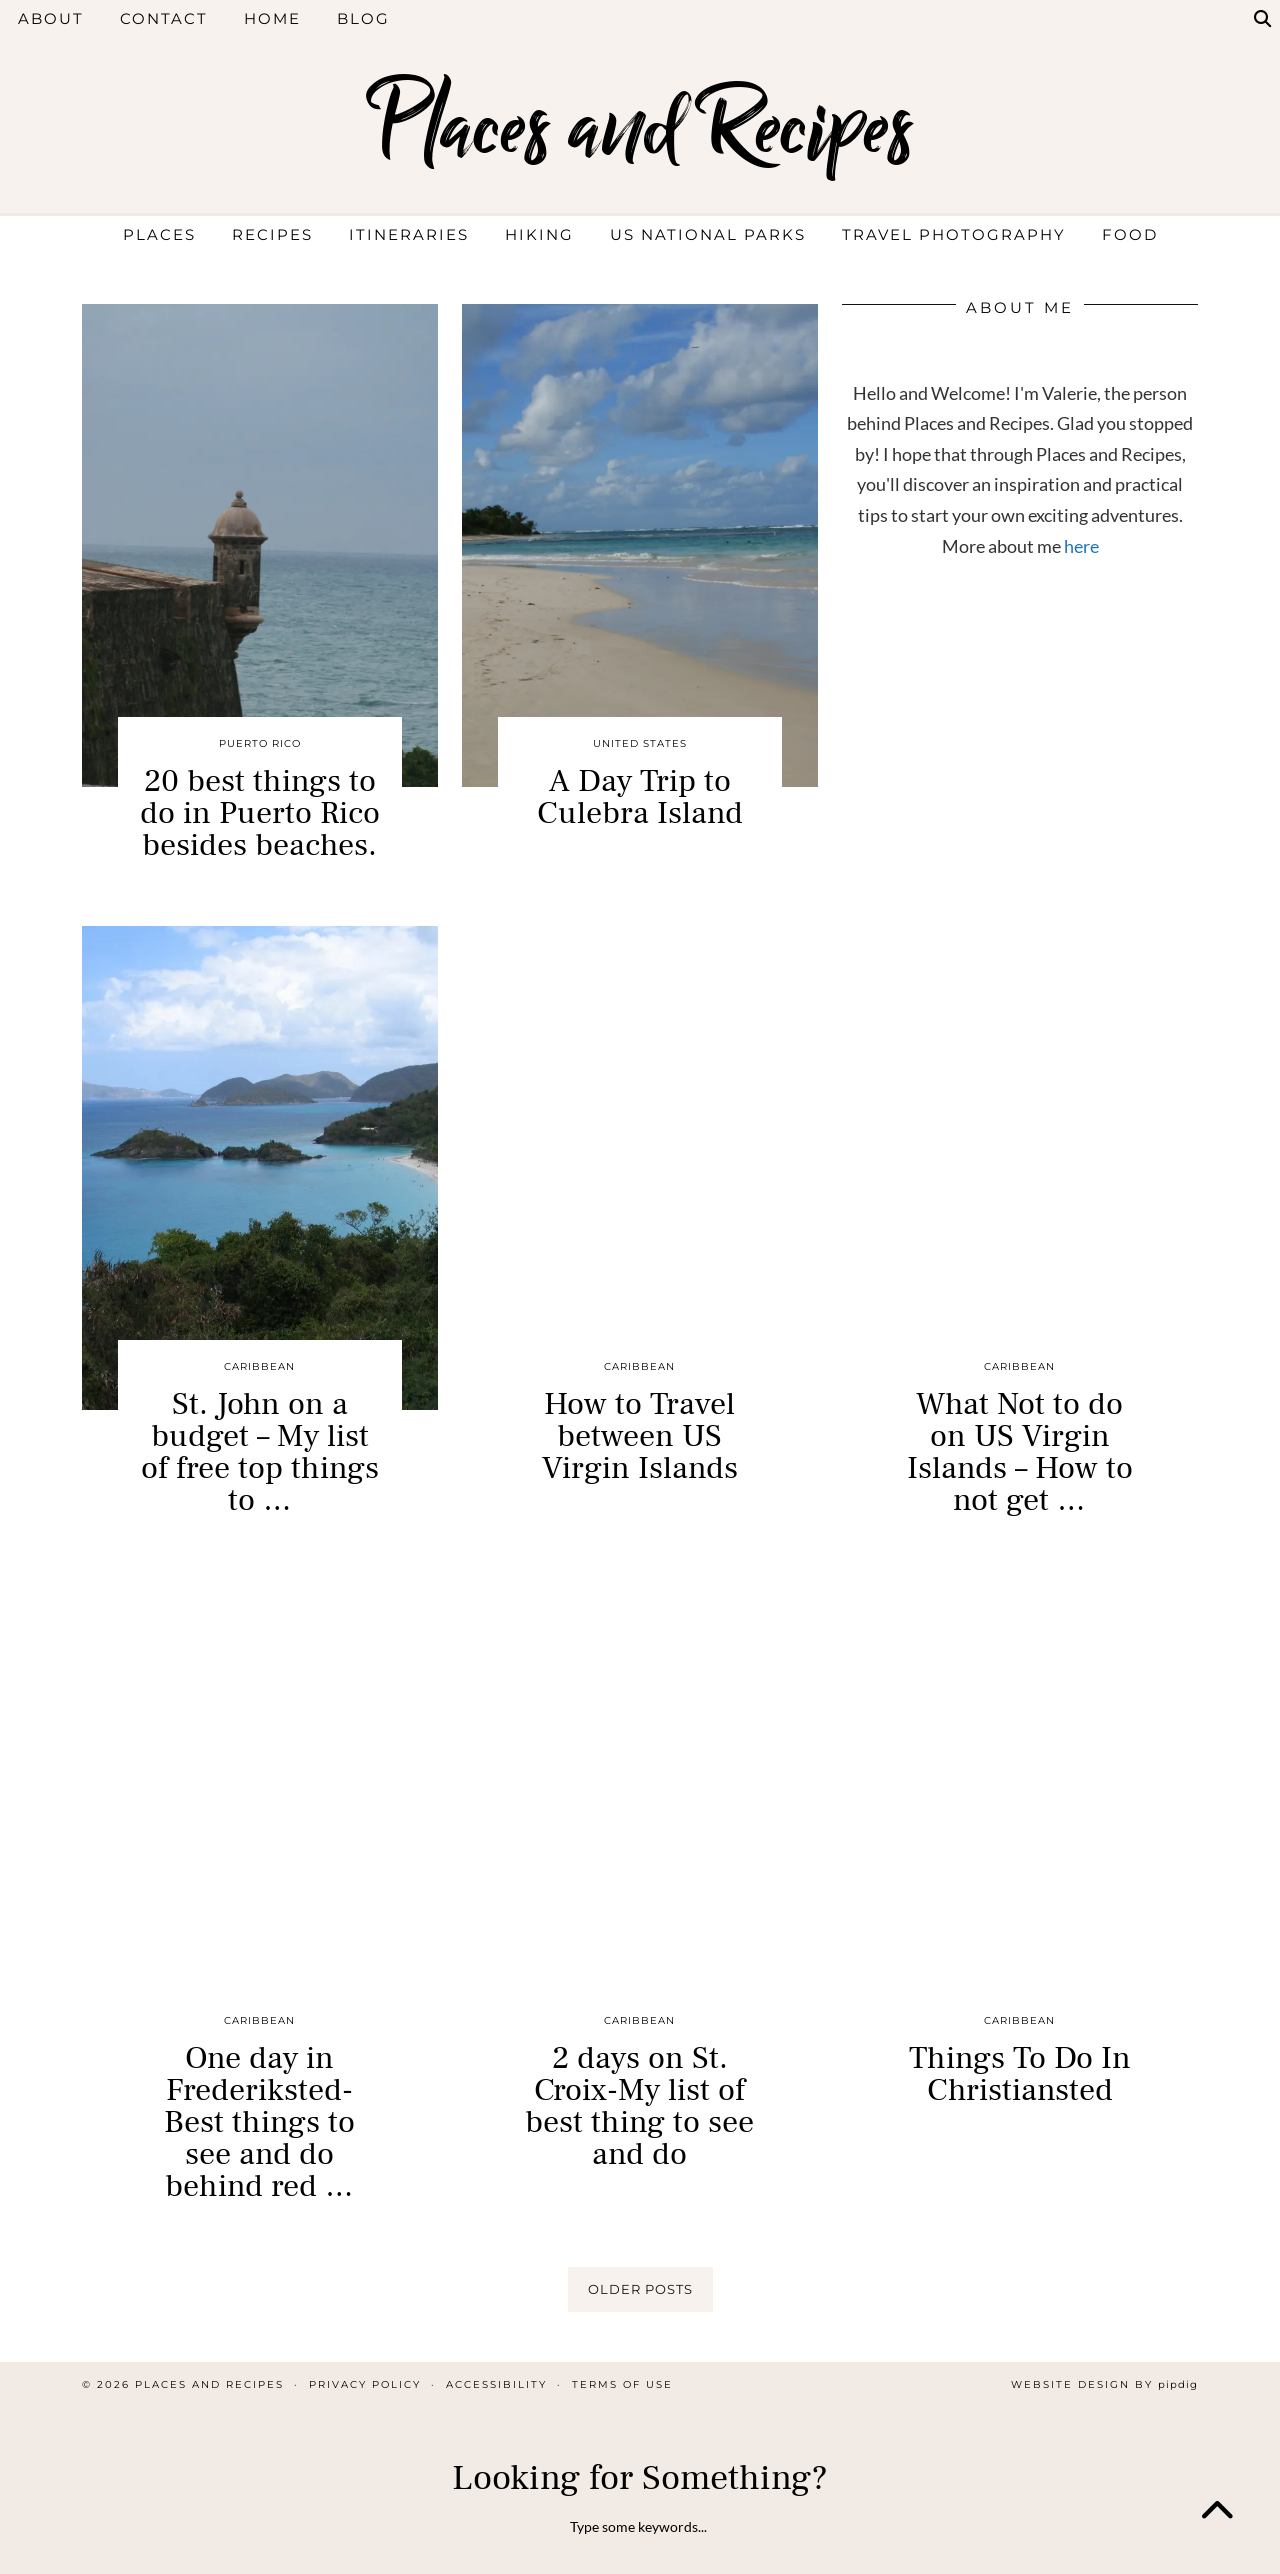  Describe the element at coordinates (272, 18) in the screenshot. I see `Home` at that location.